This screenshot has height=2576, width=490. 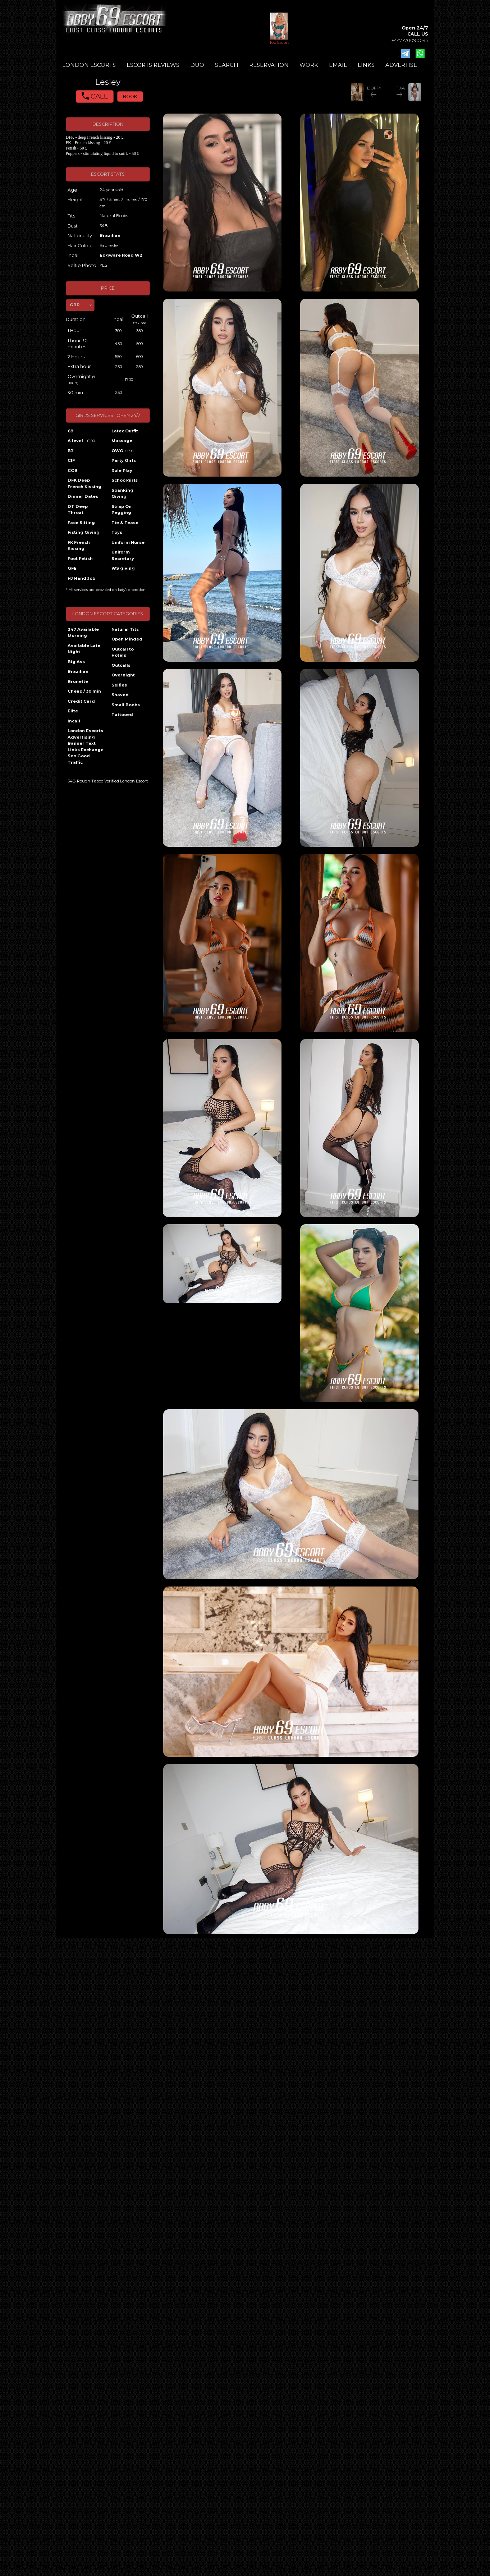 What do you see at coordinates (123, 675) in the screenshot?
I see `Overnight` at bounding box center [123, 675].